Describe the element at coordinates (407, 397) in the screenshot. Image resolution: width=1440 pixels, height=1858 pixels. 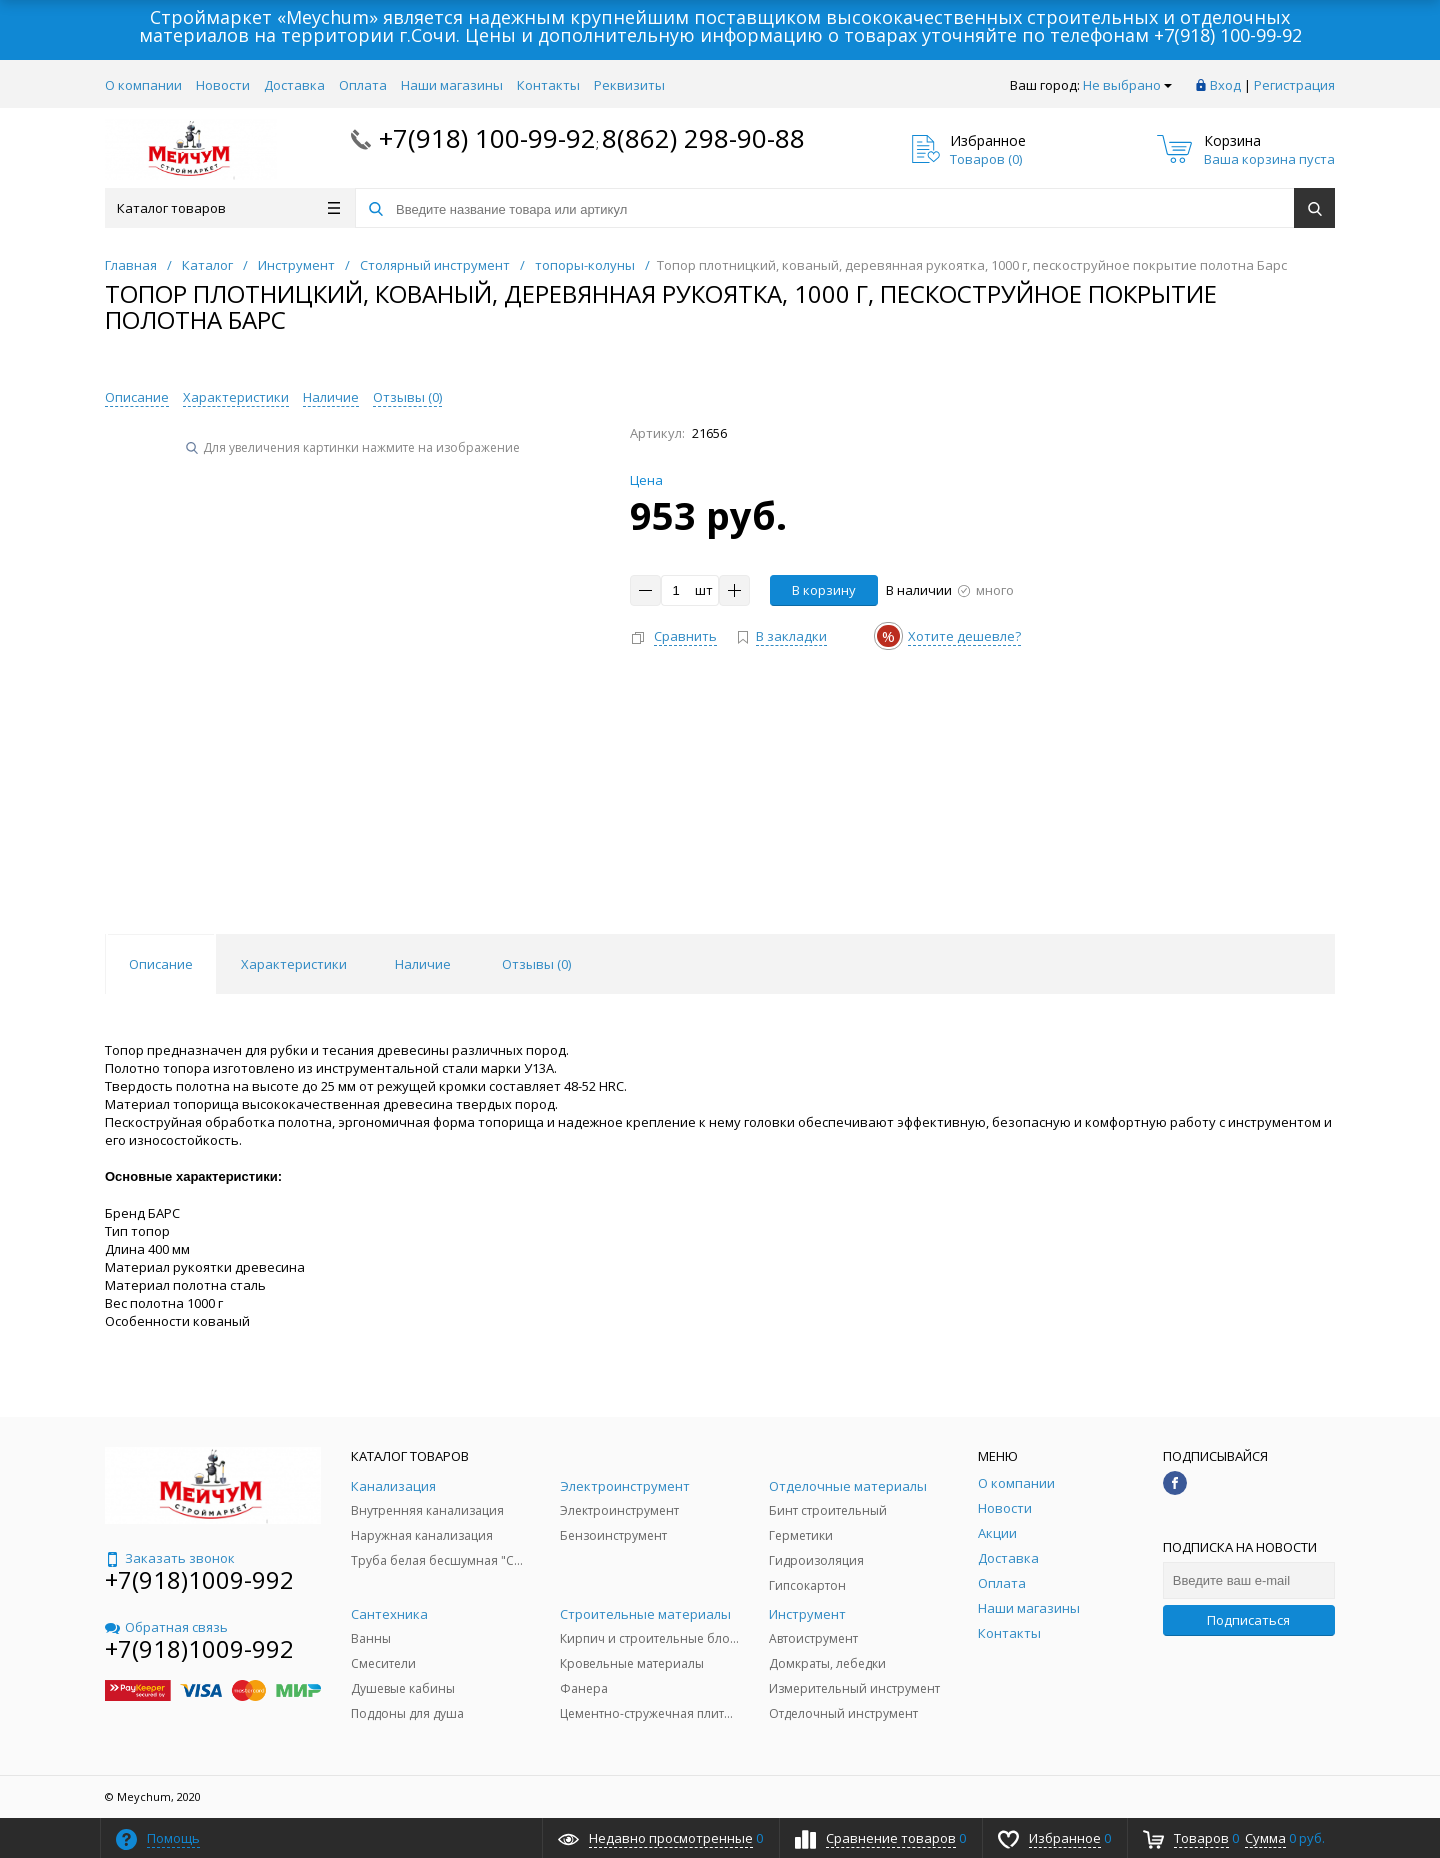
I see `Отзывы ()` at that location.